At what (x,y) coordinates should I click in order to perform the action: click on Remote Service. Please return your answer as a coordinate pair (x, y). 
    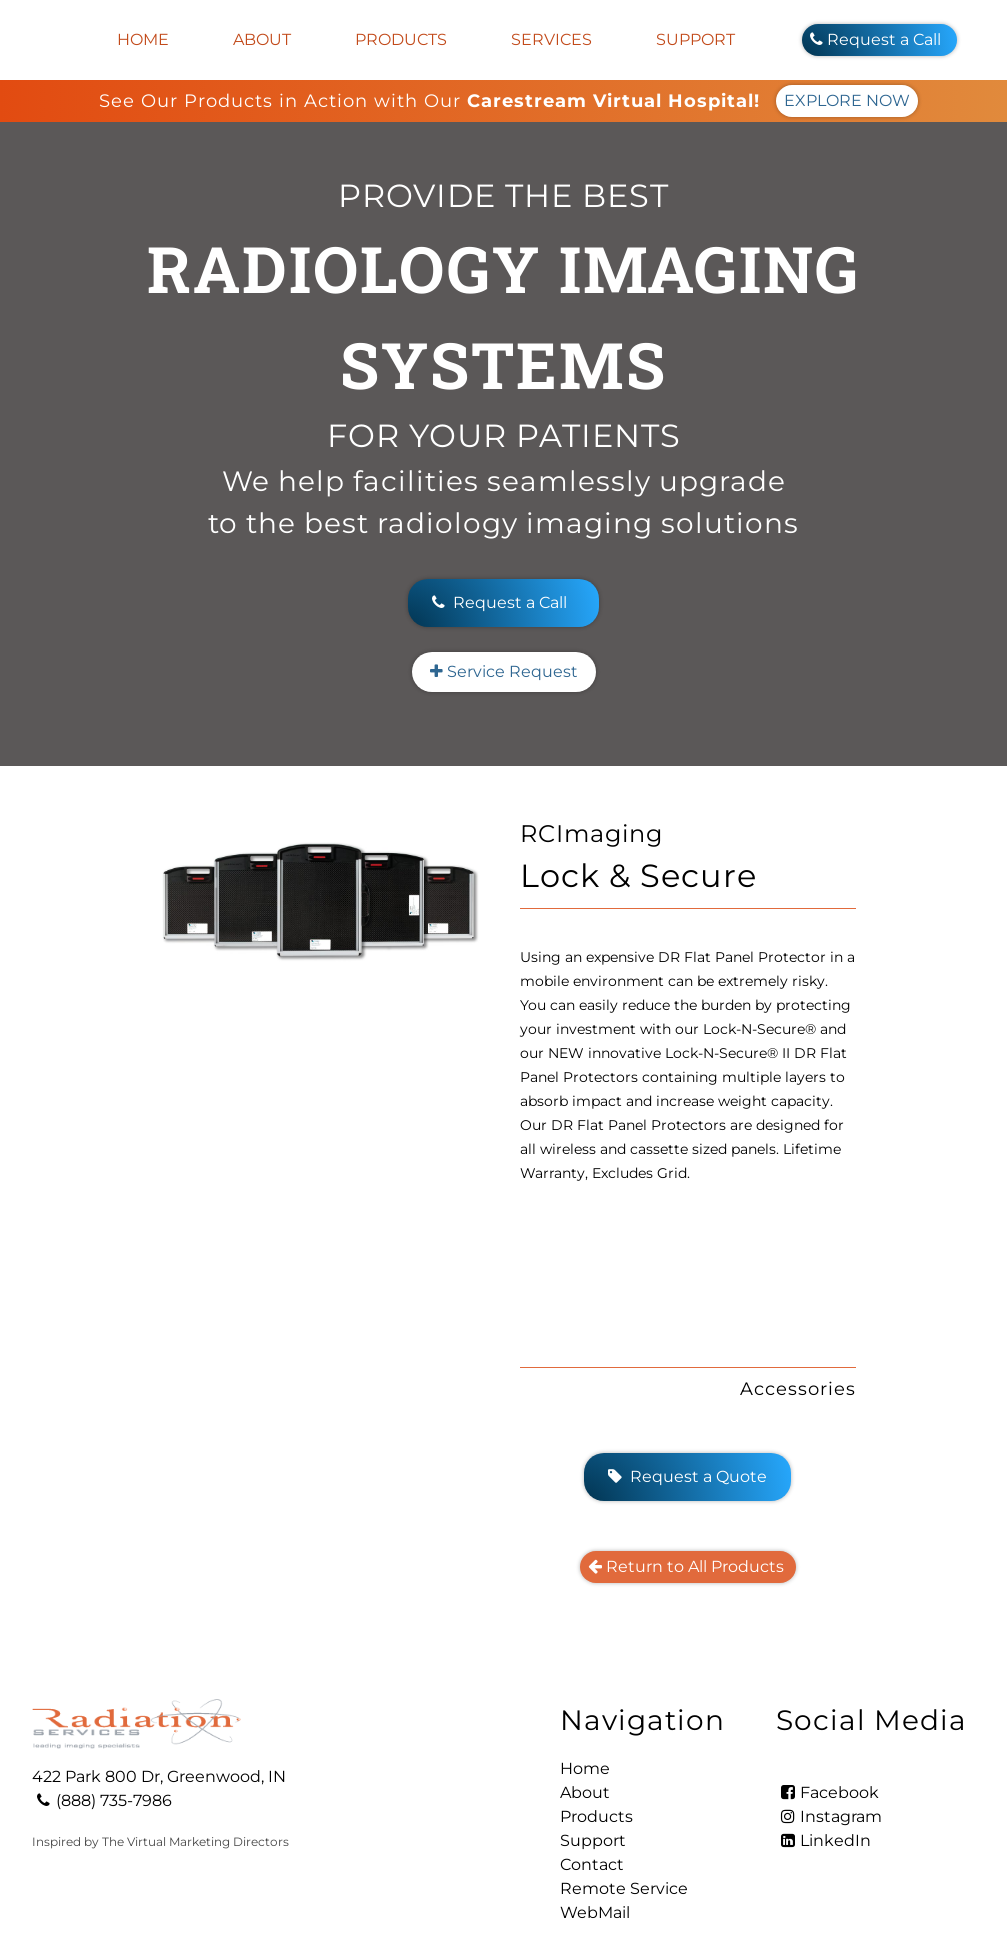
    Looking at the image, I should click on (624, 1776).